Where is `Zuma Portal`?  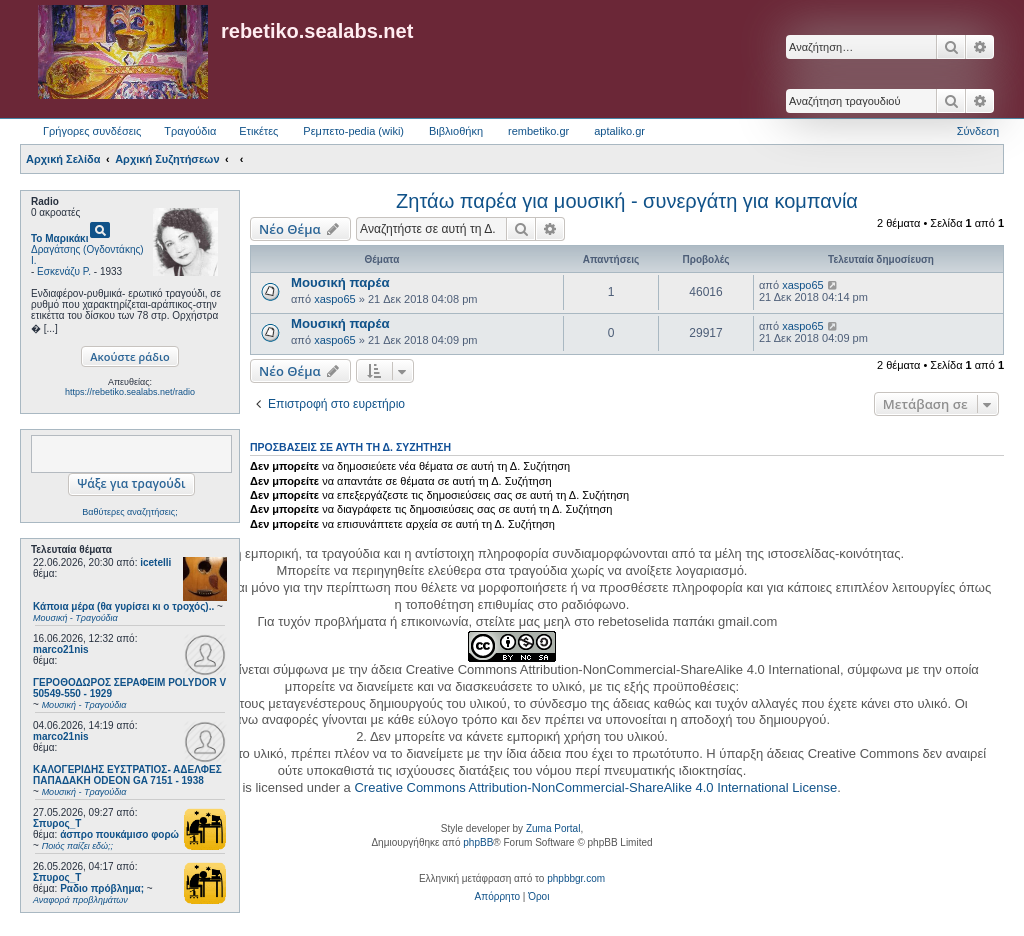
Zuma Portal is located at coordinates (553, 828).